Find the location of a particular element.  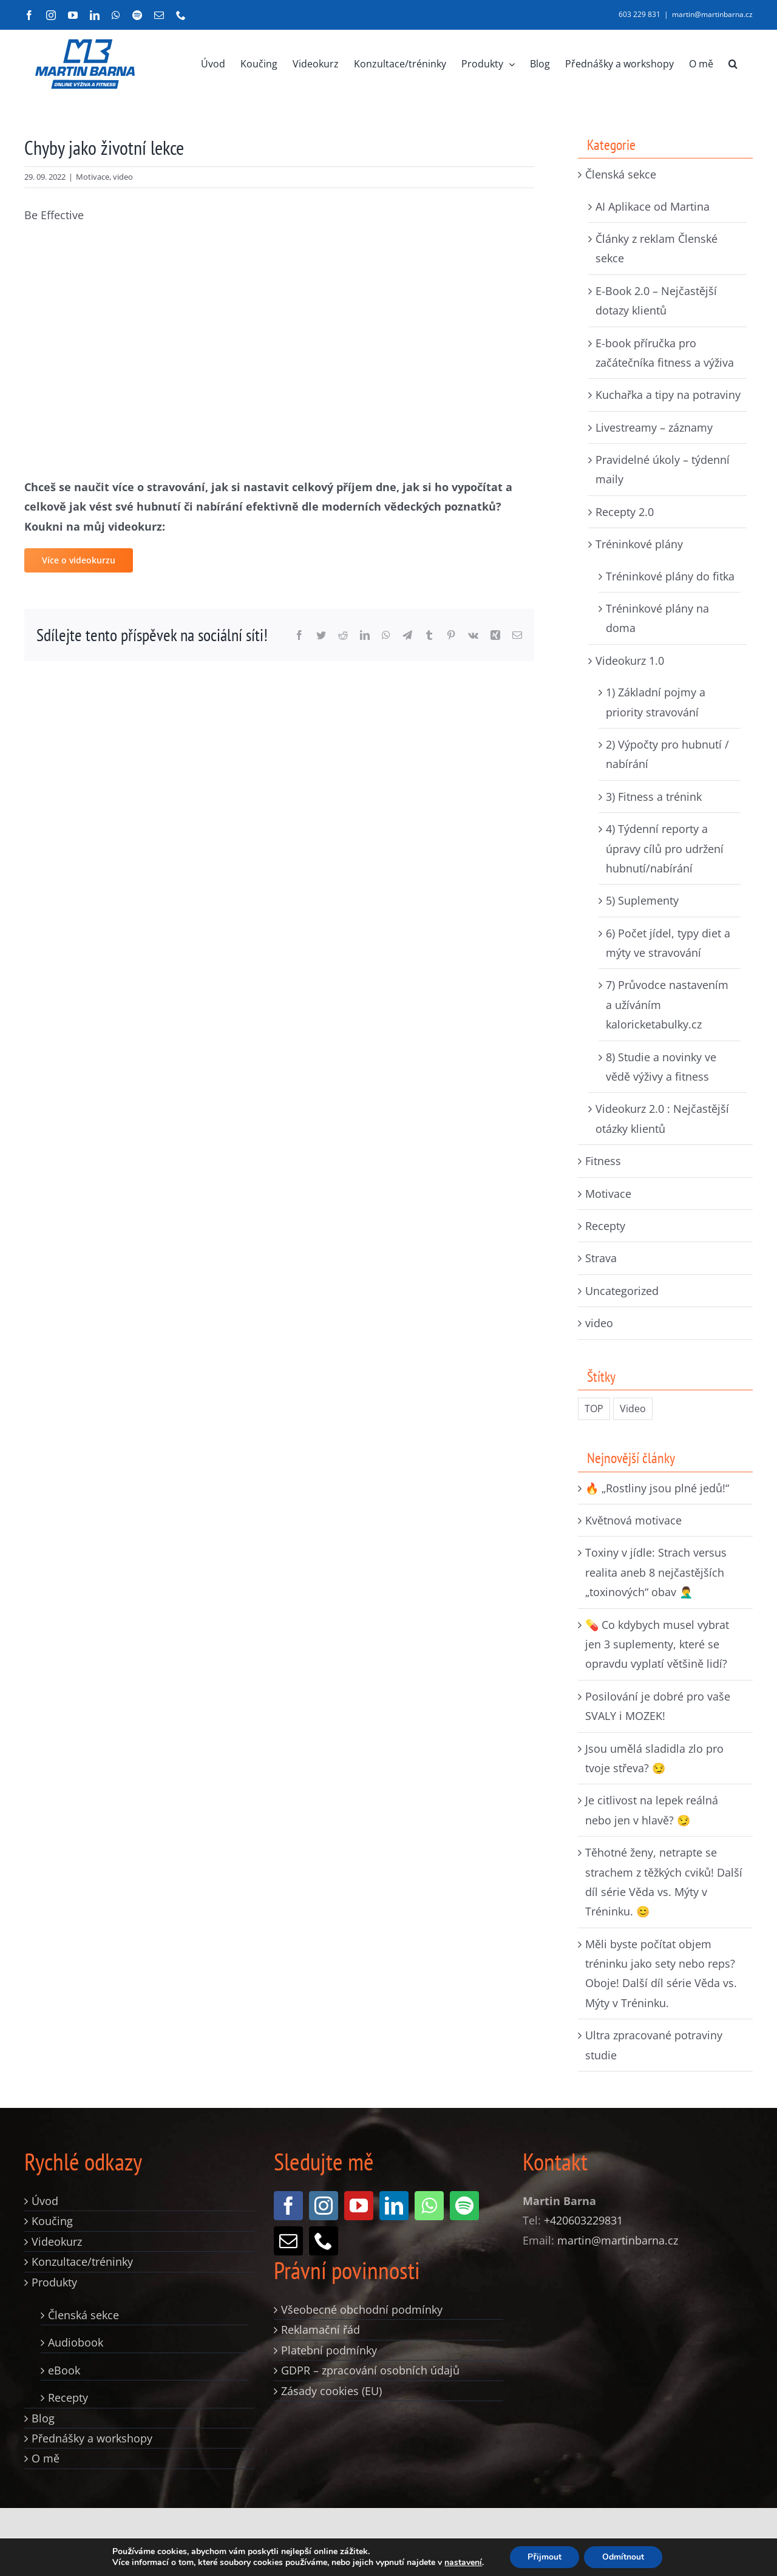

Zásady cookies (EU) is located at coordinates (331, 2391).